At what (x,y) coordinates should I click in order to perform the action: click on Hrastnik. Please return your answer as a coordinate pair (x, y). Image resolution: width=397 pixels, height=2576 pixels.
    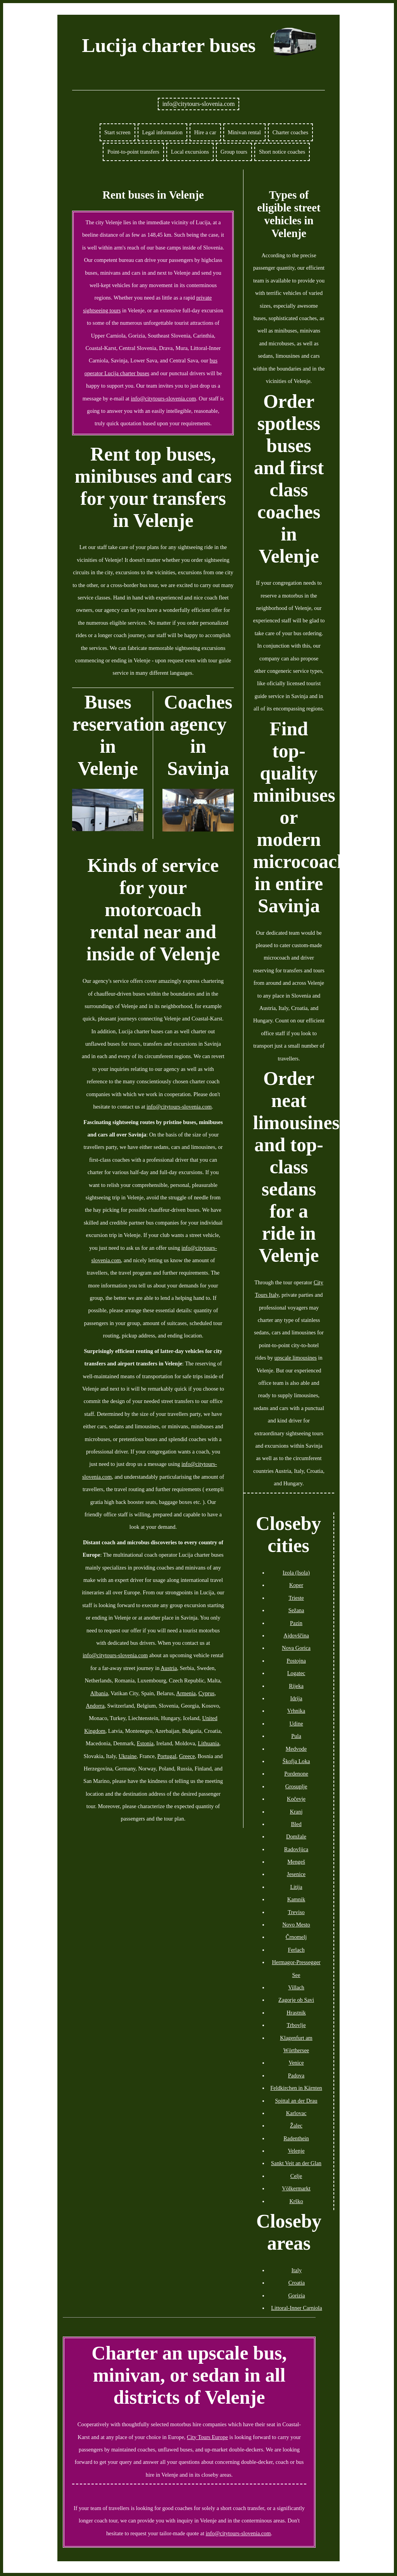
    Looking at the image, I should click on (296, 2013).